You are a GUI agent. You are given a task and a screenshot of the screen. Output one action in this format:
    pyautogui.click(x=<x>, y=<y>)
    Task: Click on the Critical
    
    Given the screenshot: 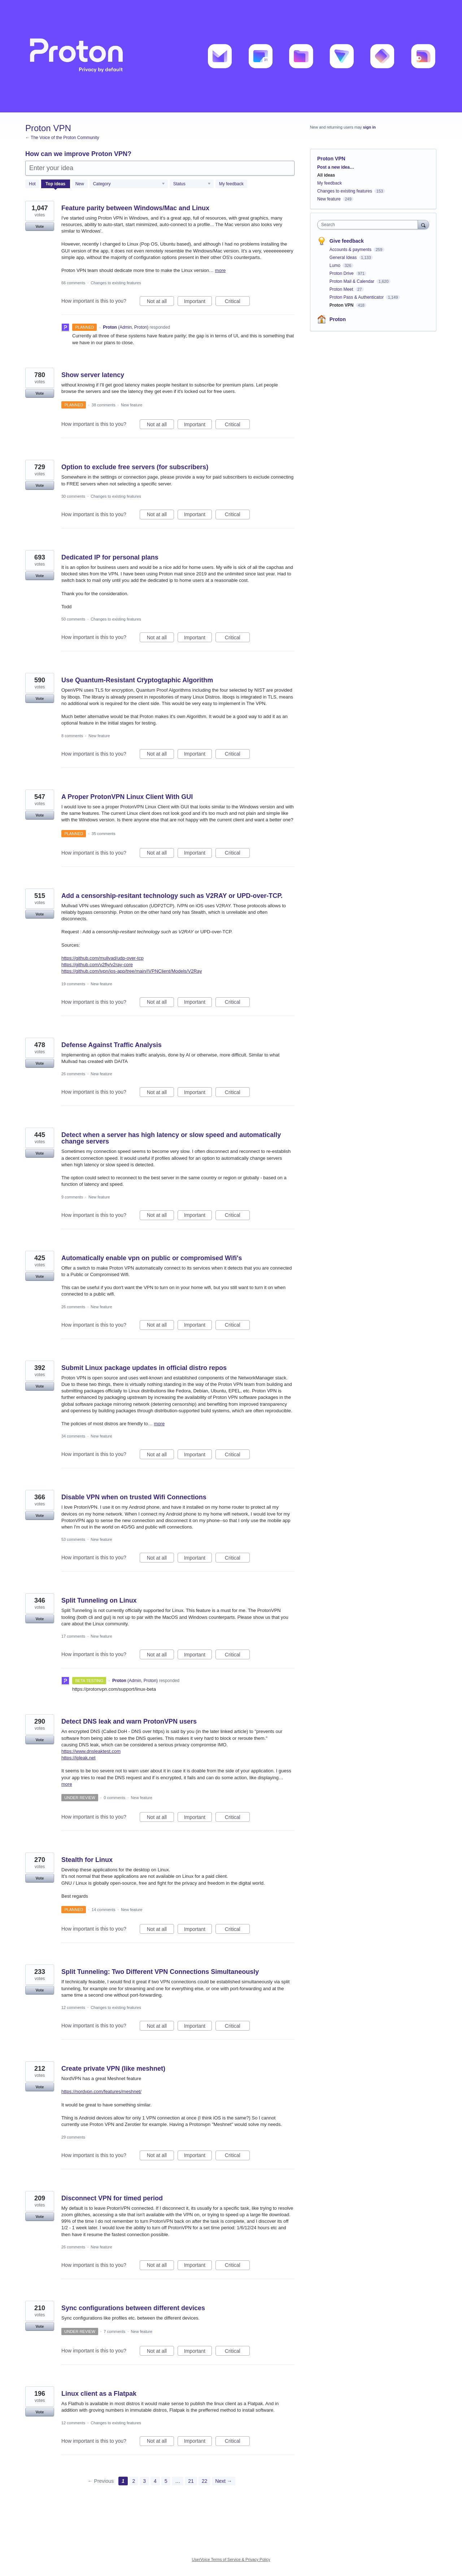 What is the action you would take?
    pyautogui.click(x=237, y=302)
    